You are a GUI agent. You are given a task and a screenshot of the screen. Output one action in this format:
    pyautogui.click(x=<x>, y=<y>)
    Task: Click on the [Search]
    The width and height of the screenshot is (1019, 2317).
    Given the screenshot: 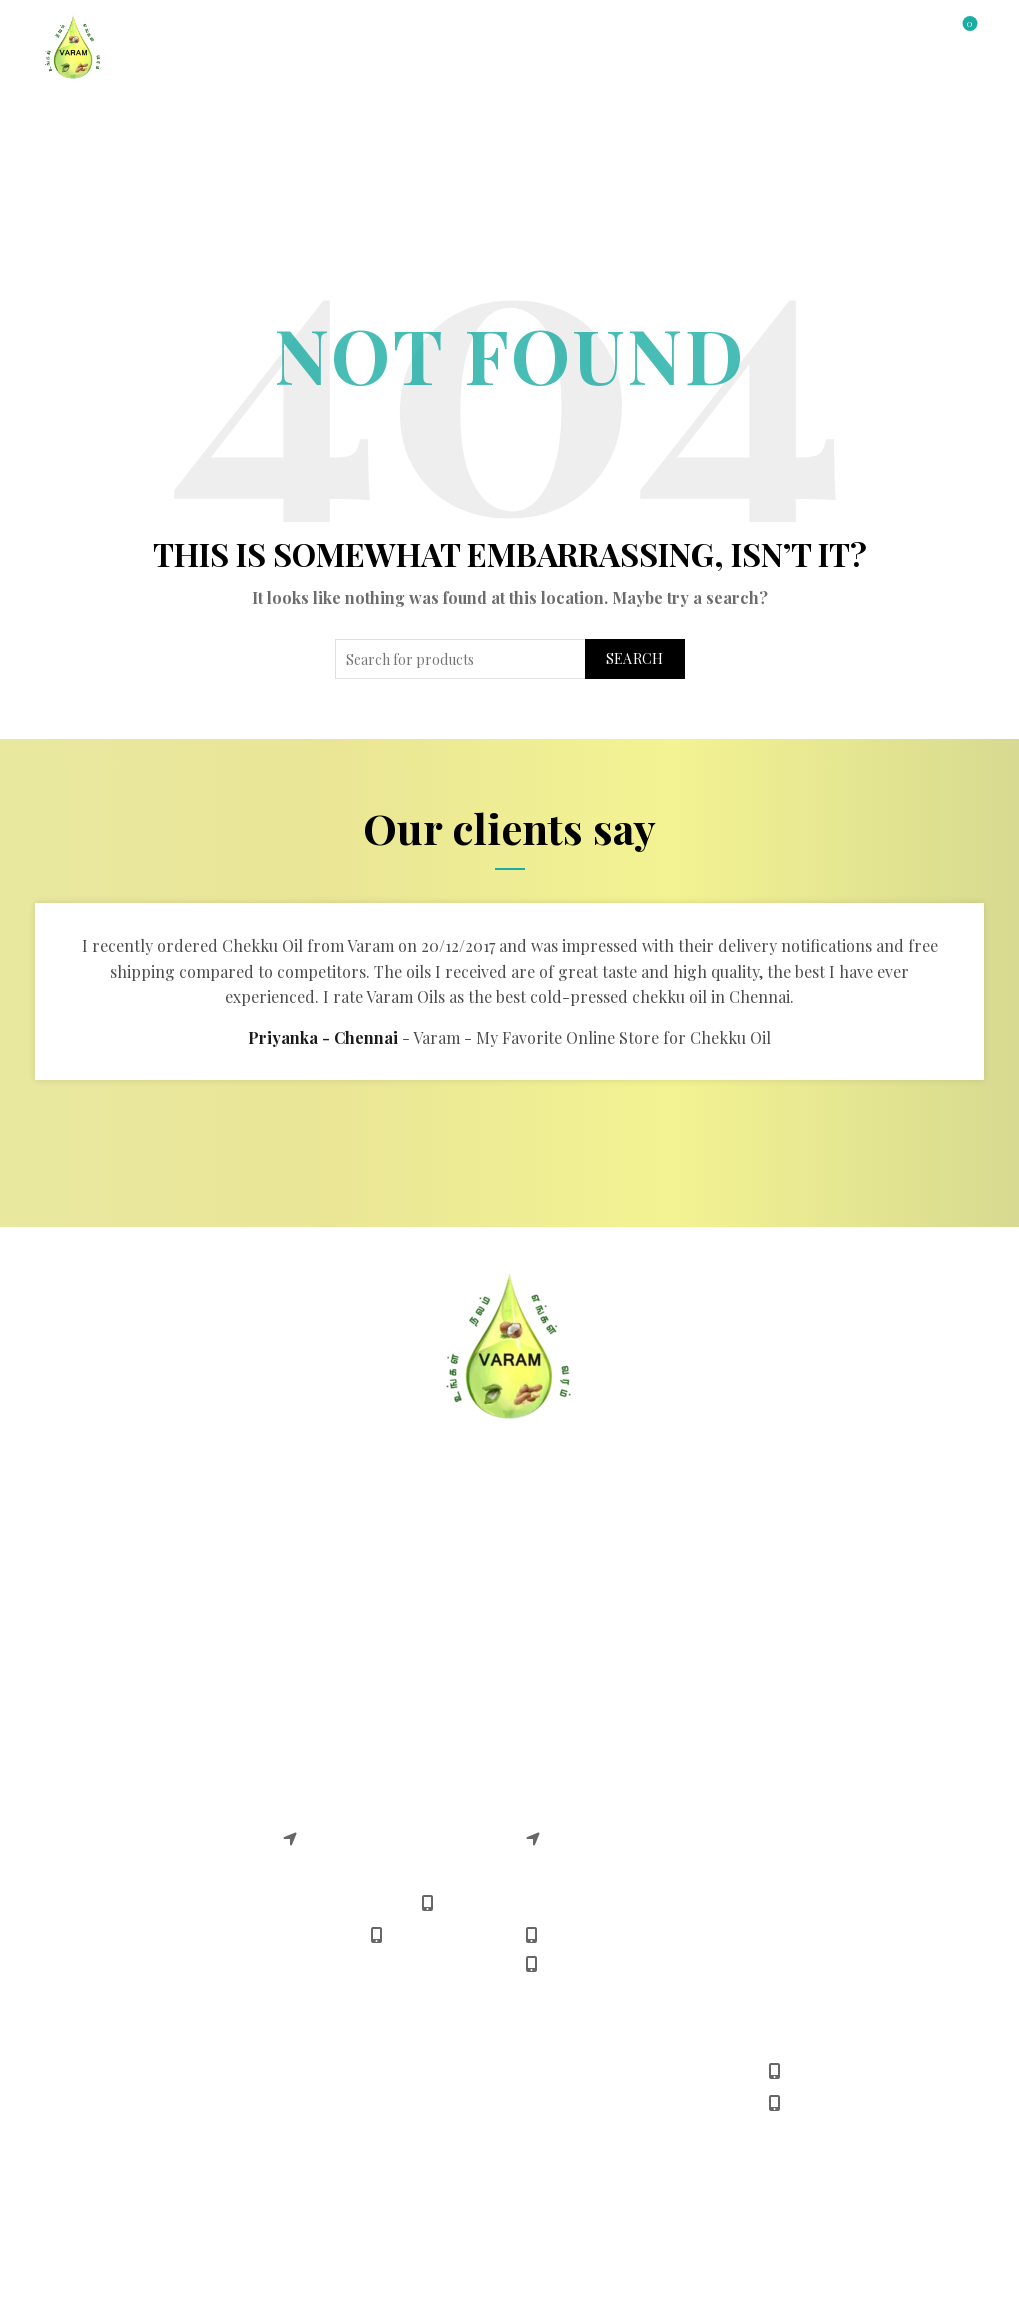 What is the action you would take?
    pyautogui.click(x=913, y=32)
    